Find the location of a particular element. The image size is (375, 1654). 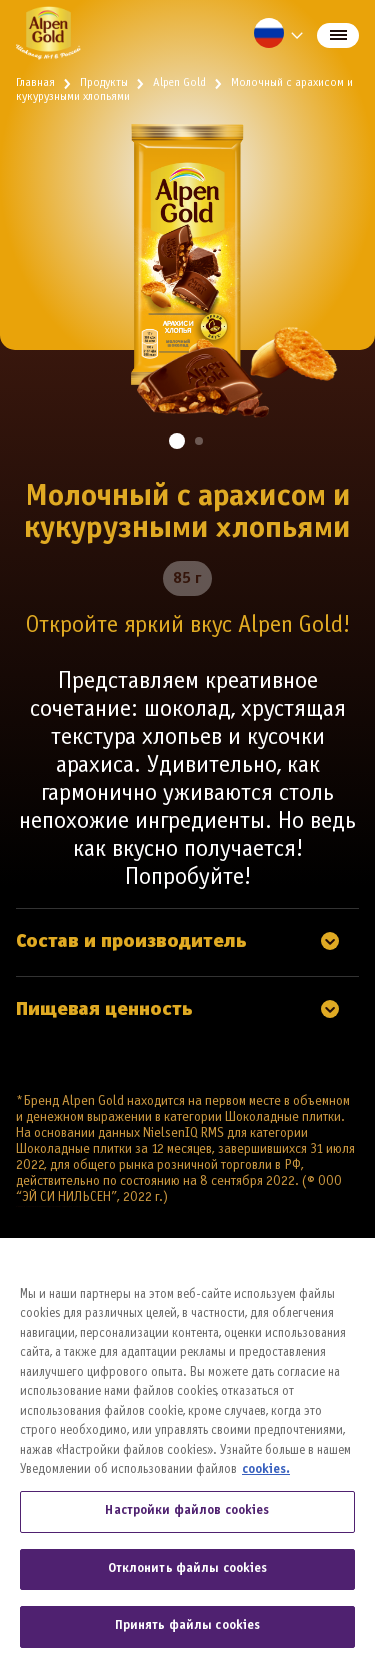

[button] is located at coordinates (177, 441).